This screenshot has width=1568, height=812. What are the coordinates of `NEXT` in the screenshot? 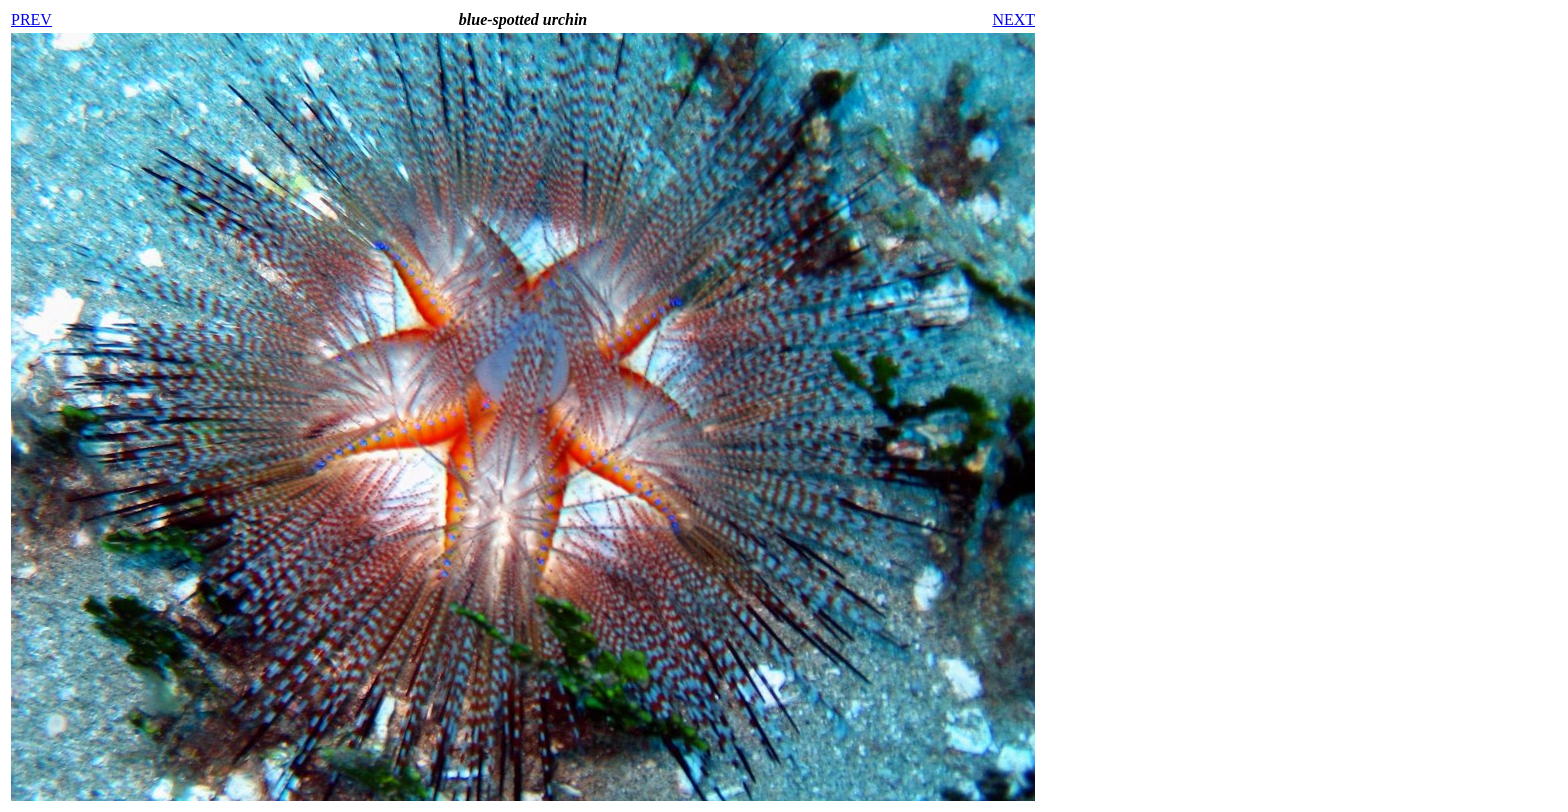 It's located at (1013, 19).